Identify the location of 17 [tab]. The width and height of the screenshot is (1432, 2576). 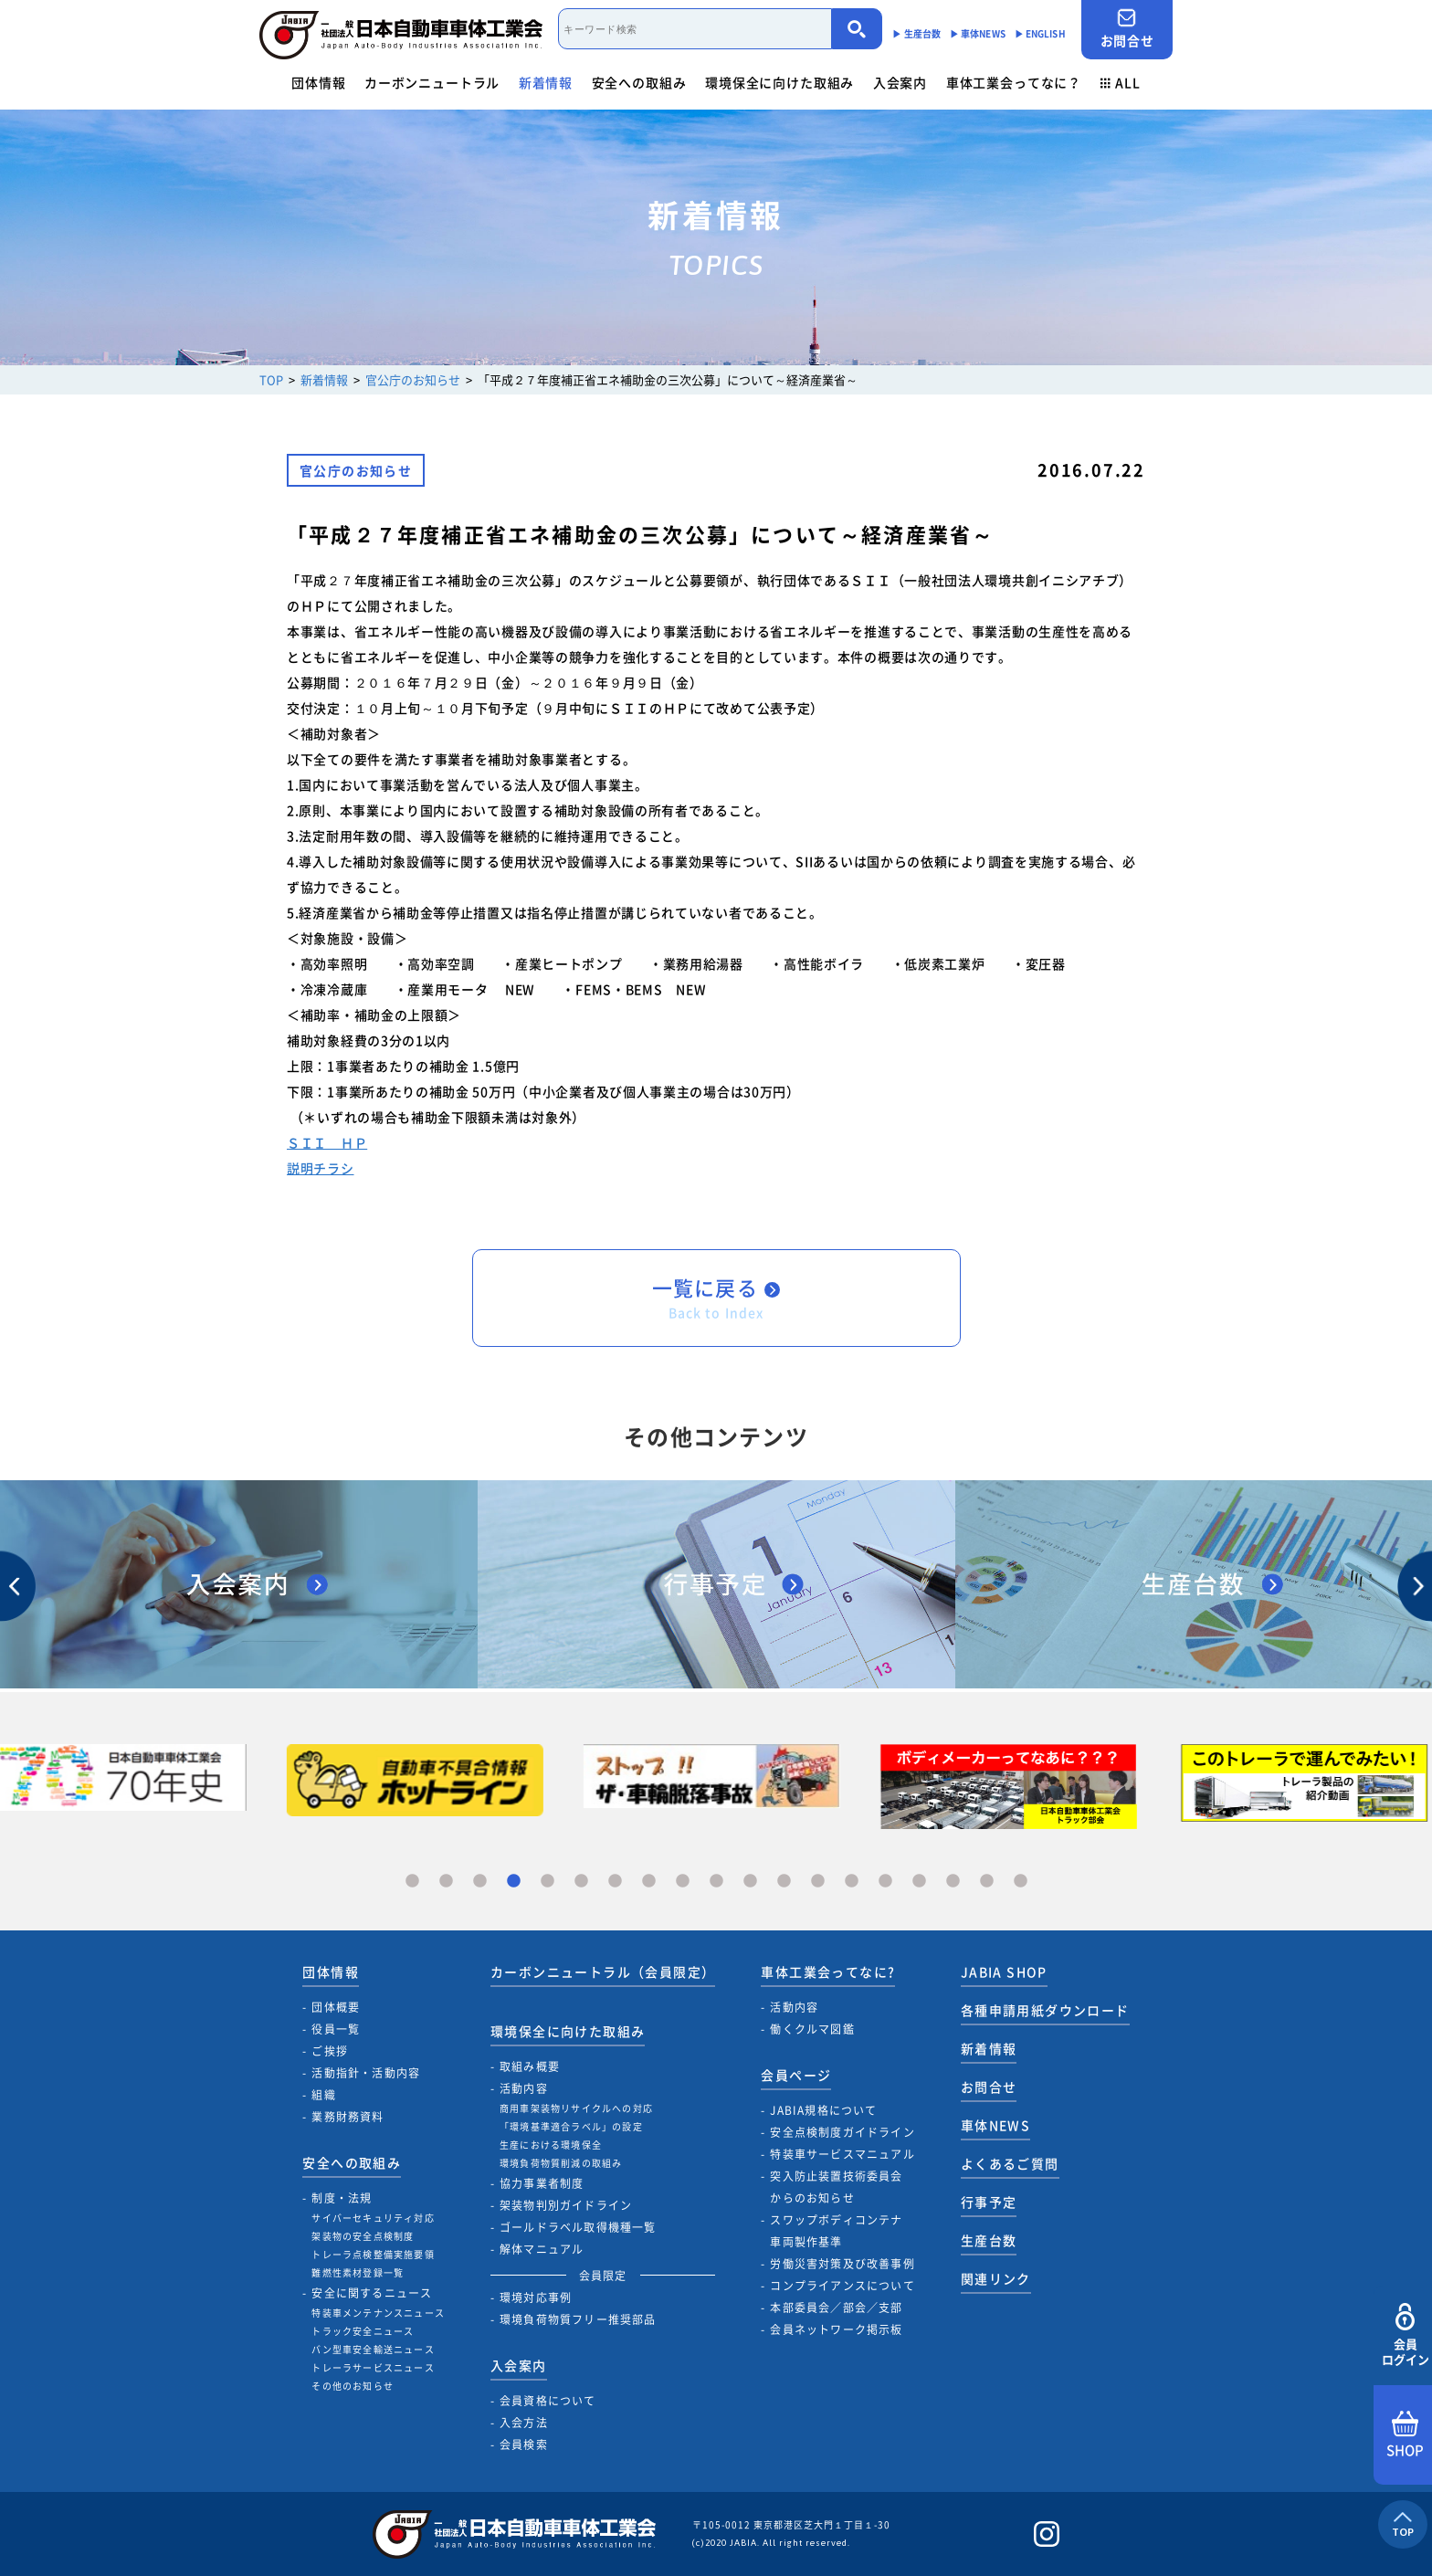
(953, 1881).